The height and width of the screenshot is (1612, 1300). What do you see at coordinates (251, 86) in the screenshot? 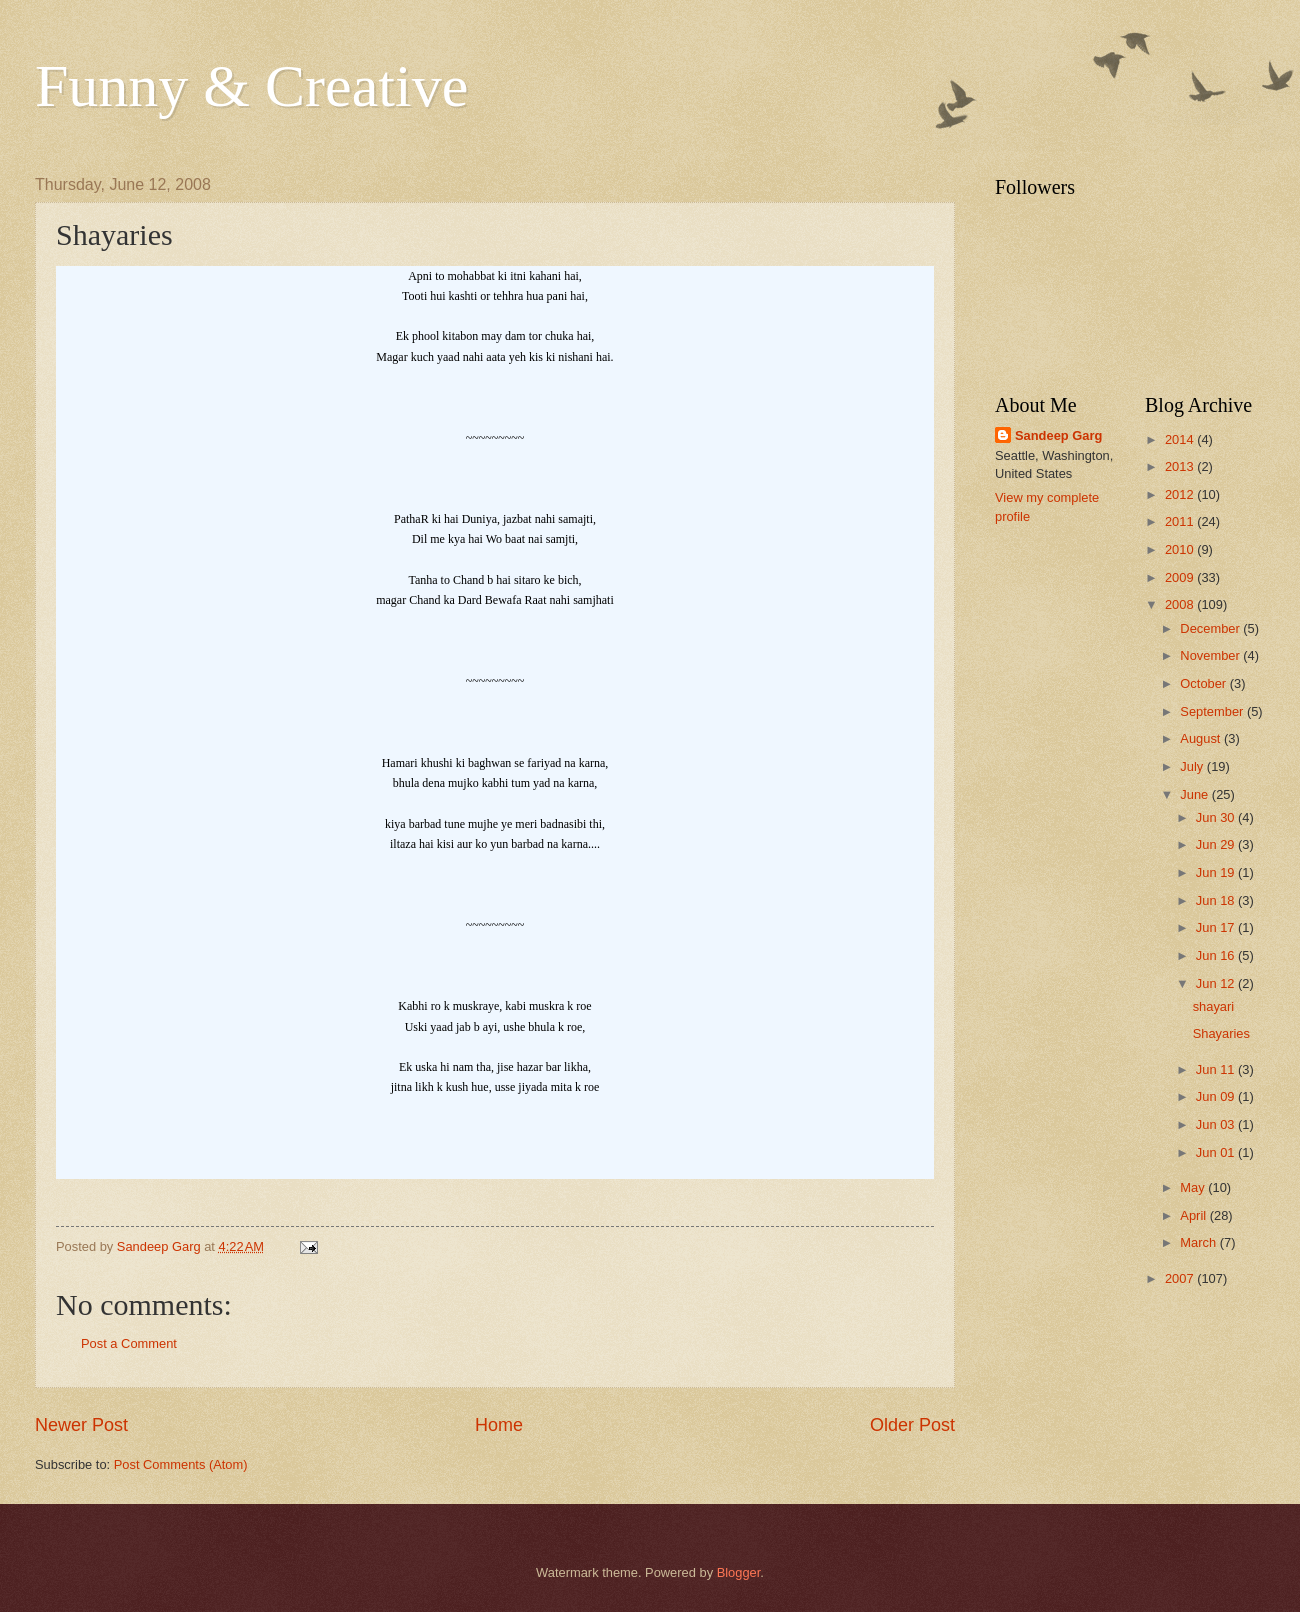
I see `Funny & Creative` at bounding box center [251, 86].